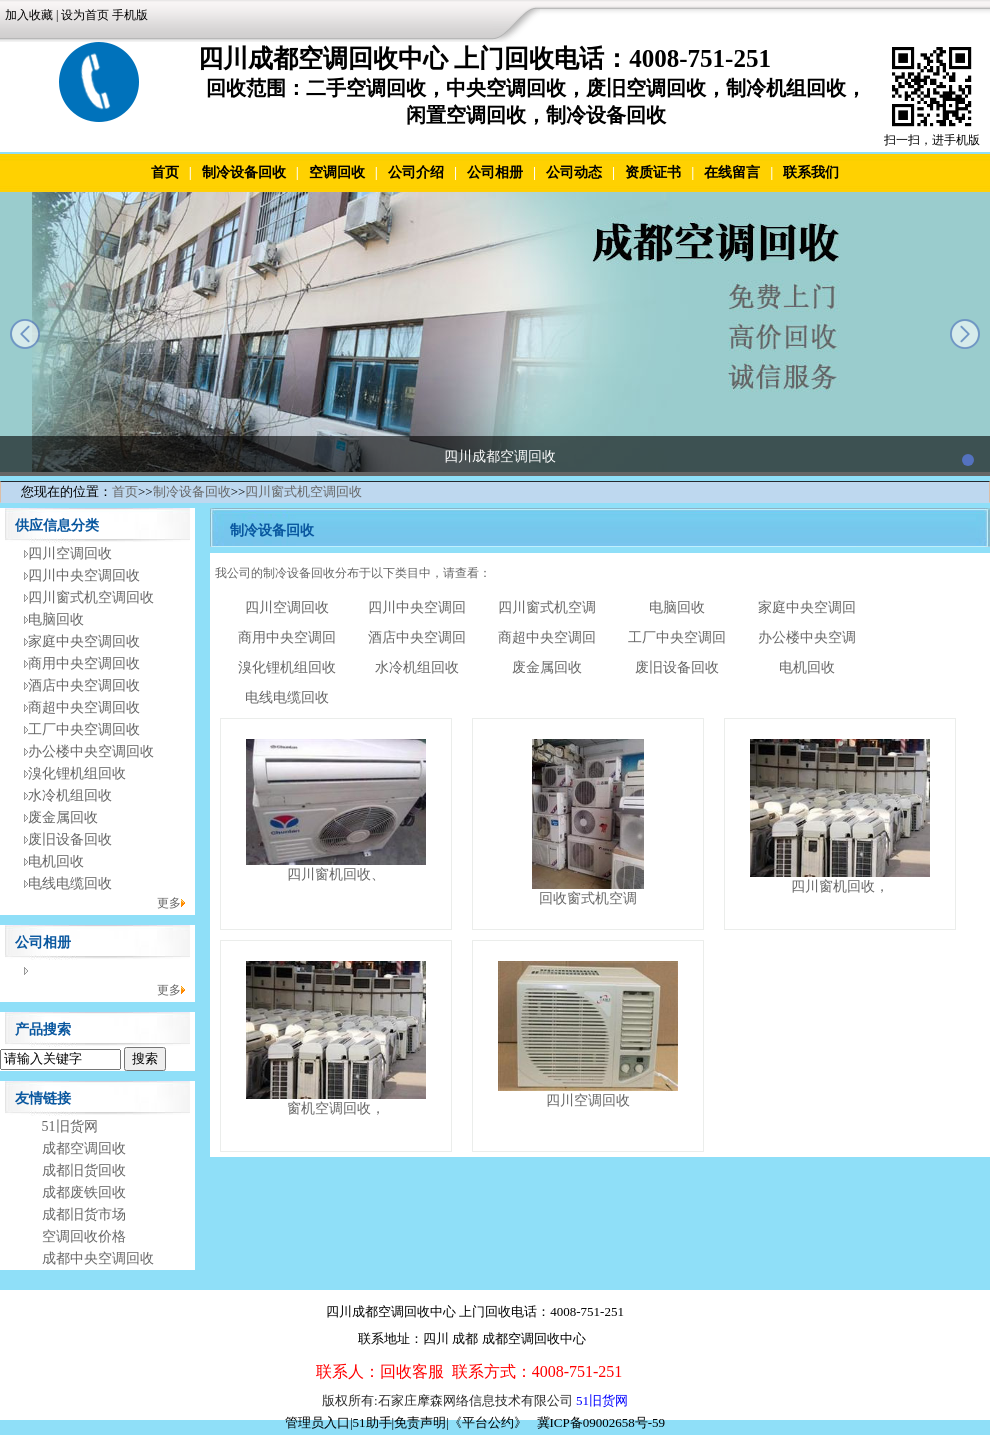  Describe the element at coordinates (84, 575) in the screenshot. I see `四川中央空调回收` at that location.